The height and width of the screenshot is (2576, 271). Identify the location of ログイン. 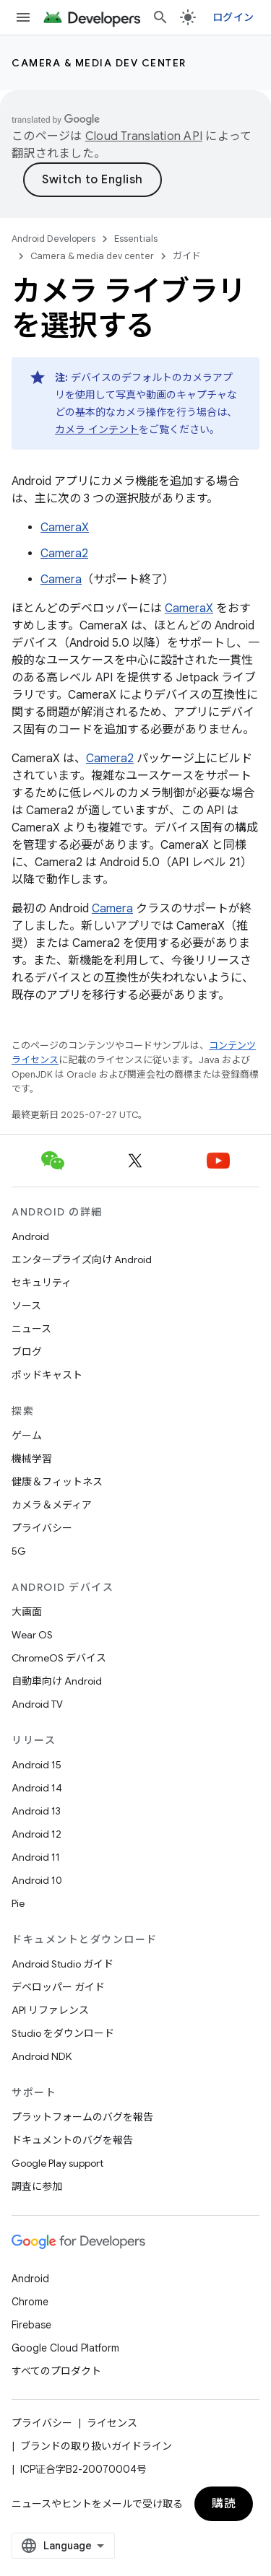
(233, 17).